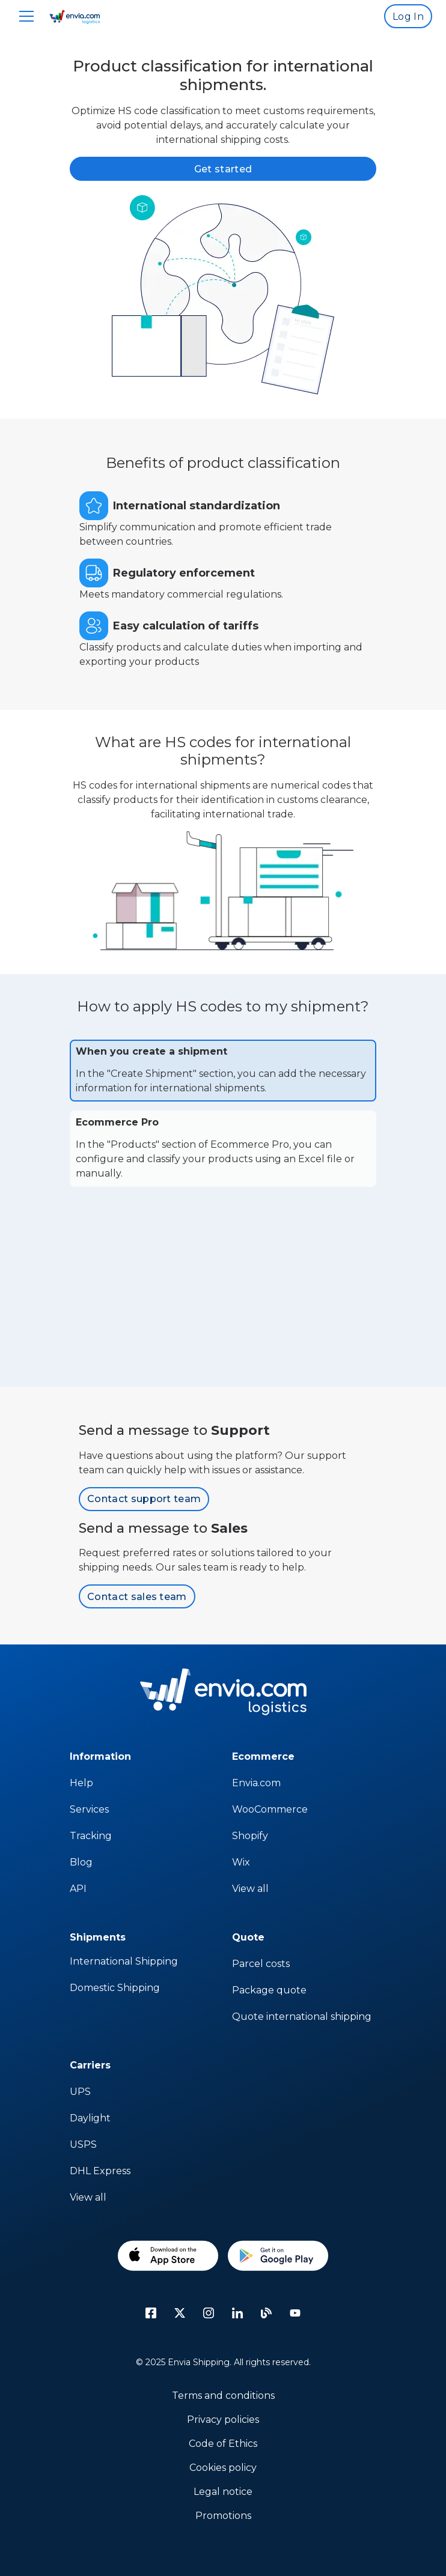  What do you see at coordinates (266, 2313) in the screenshot?
I see `[Blog]` at bounding box center [266, 2313].